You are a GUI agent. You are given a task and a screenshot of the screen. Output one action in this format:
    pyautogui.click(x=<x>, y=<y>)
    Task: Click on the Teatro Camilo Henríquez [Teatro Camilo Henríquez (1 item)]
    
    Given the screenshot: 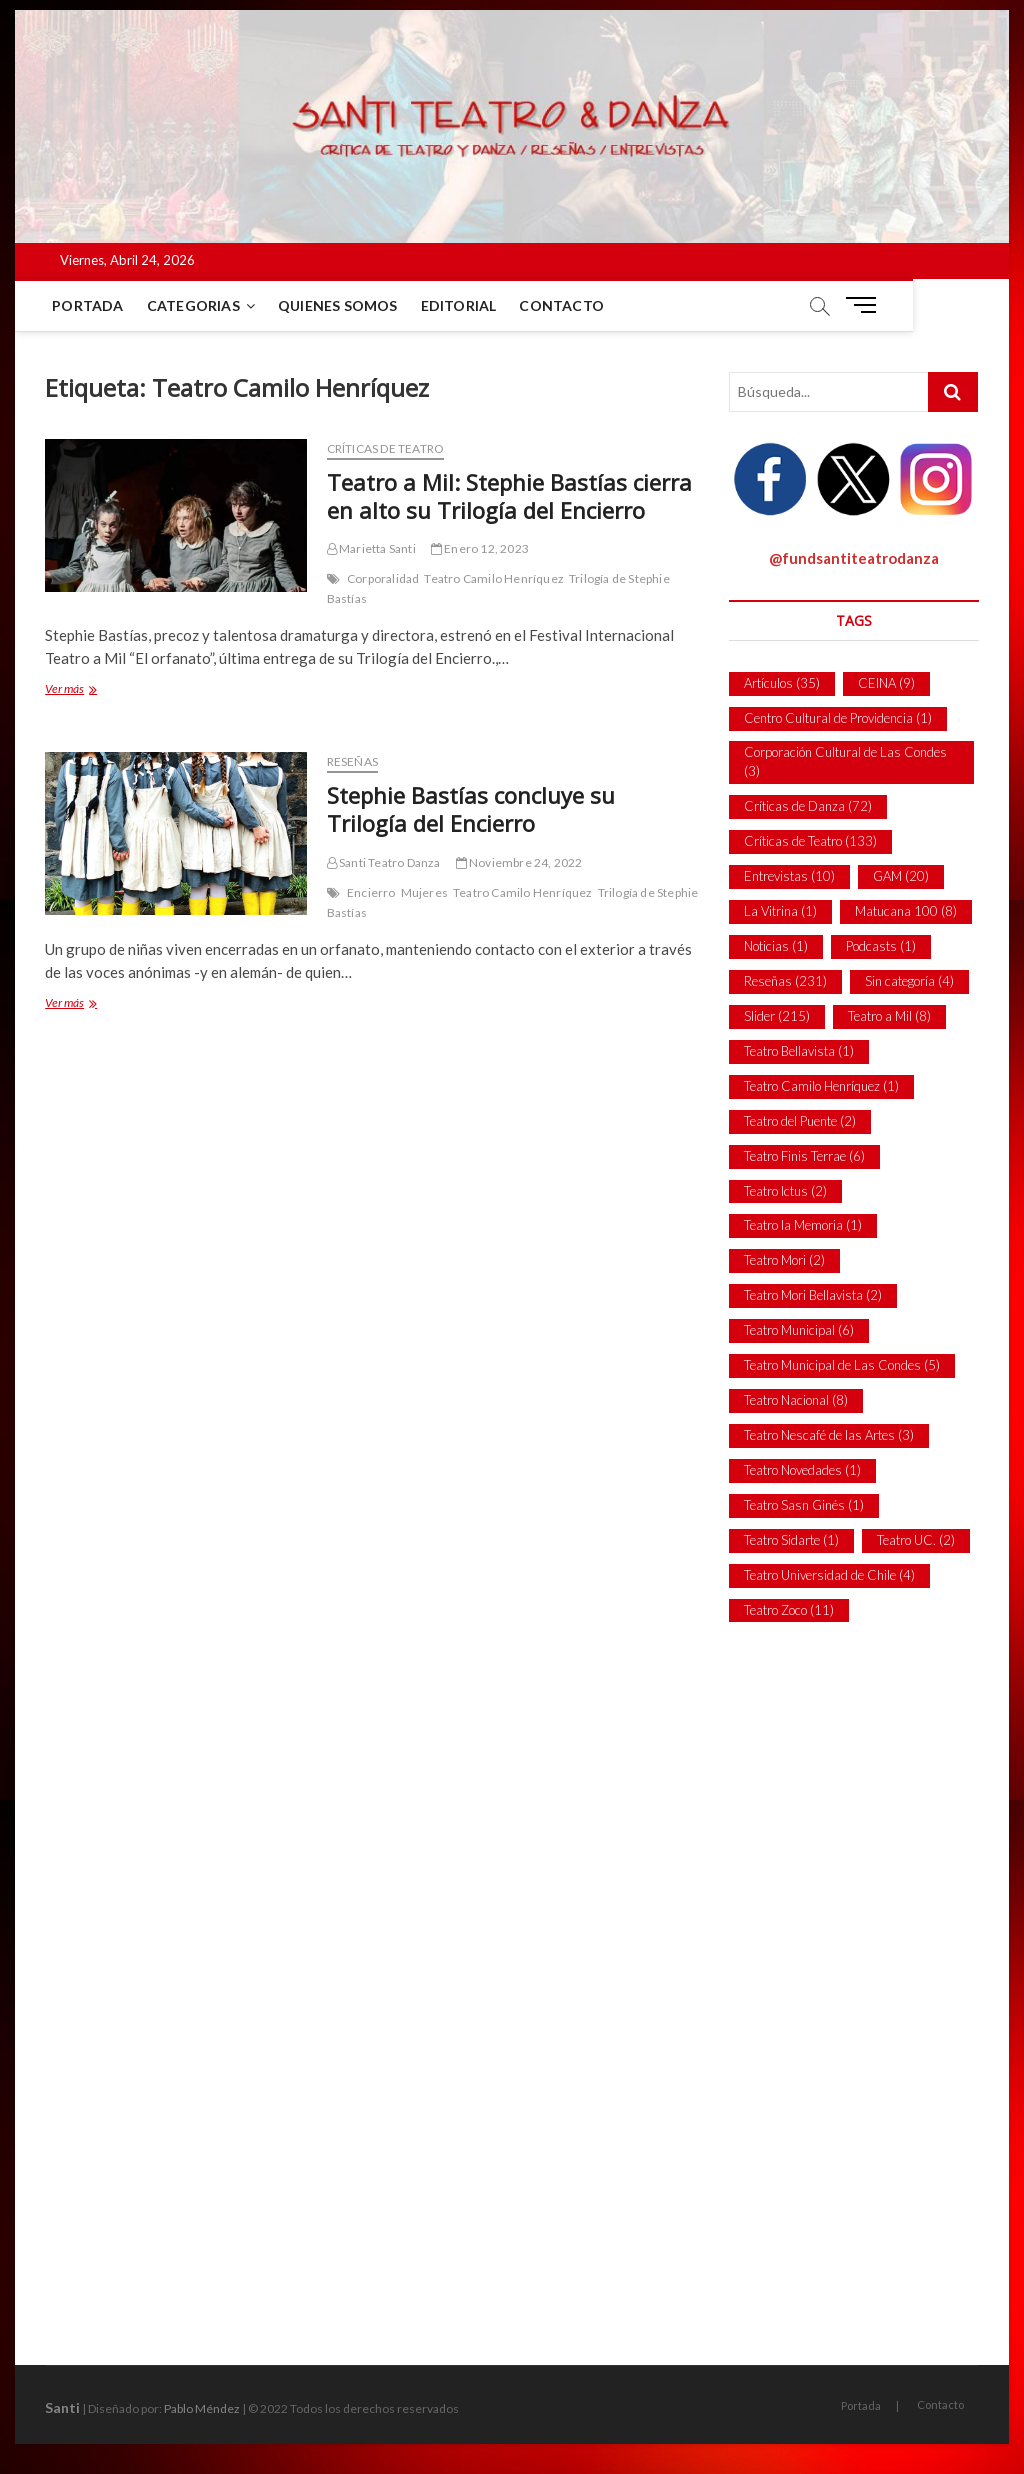 What is the action you would take?
    pyautogui.click(x=821, y=1086)
    